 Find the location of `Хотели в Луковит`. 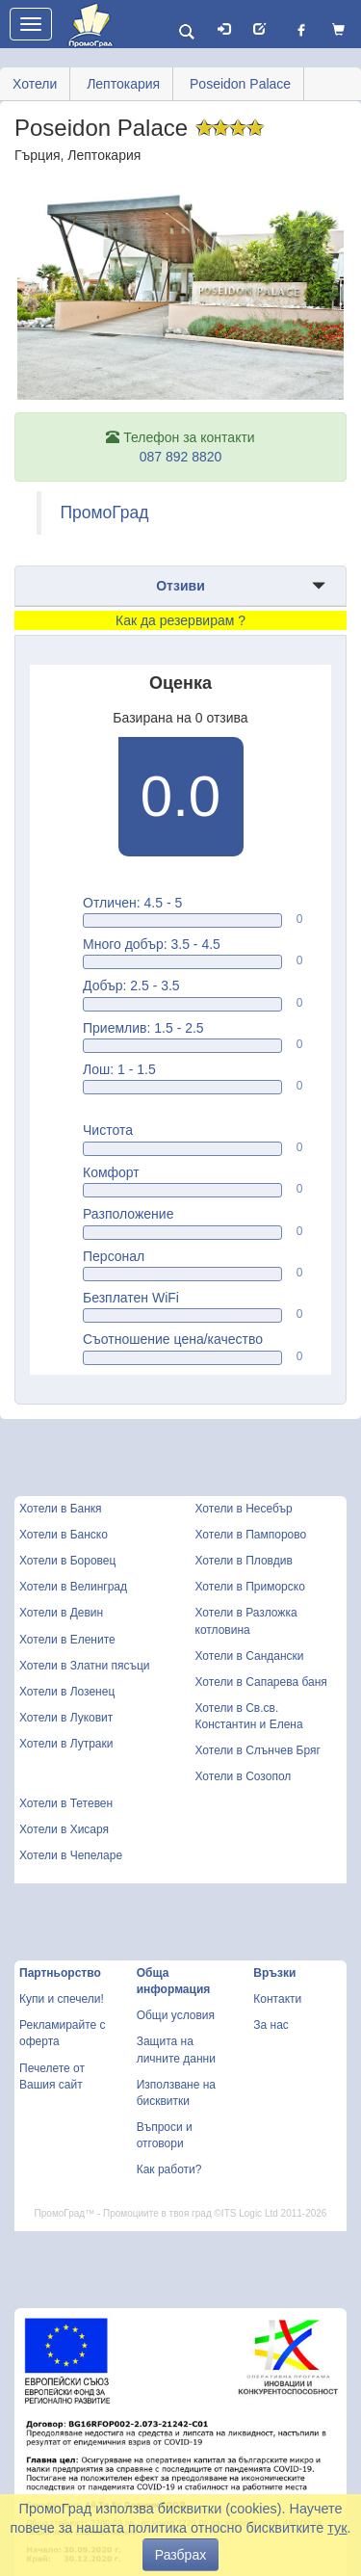

Хотели в Луковит is located at coordinates (66, 1717).